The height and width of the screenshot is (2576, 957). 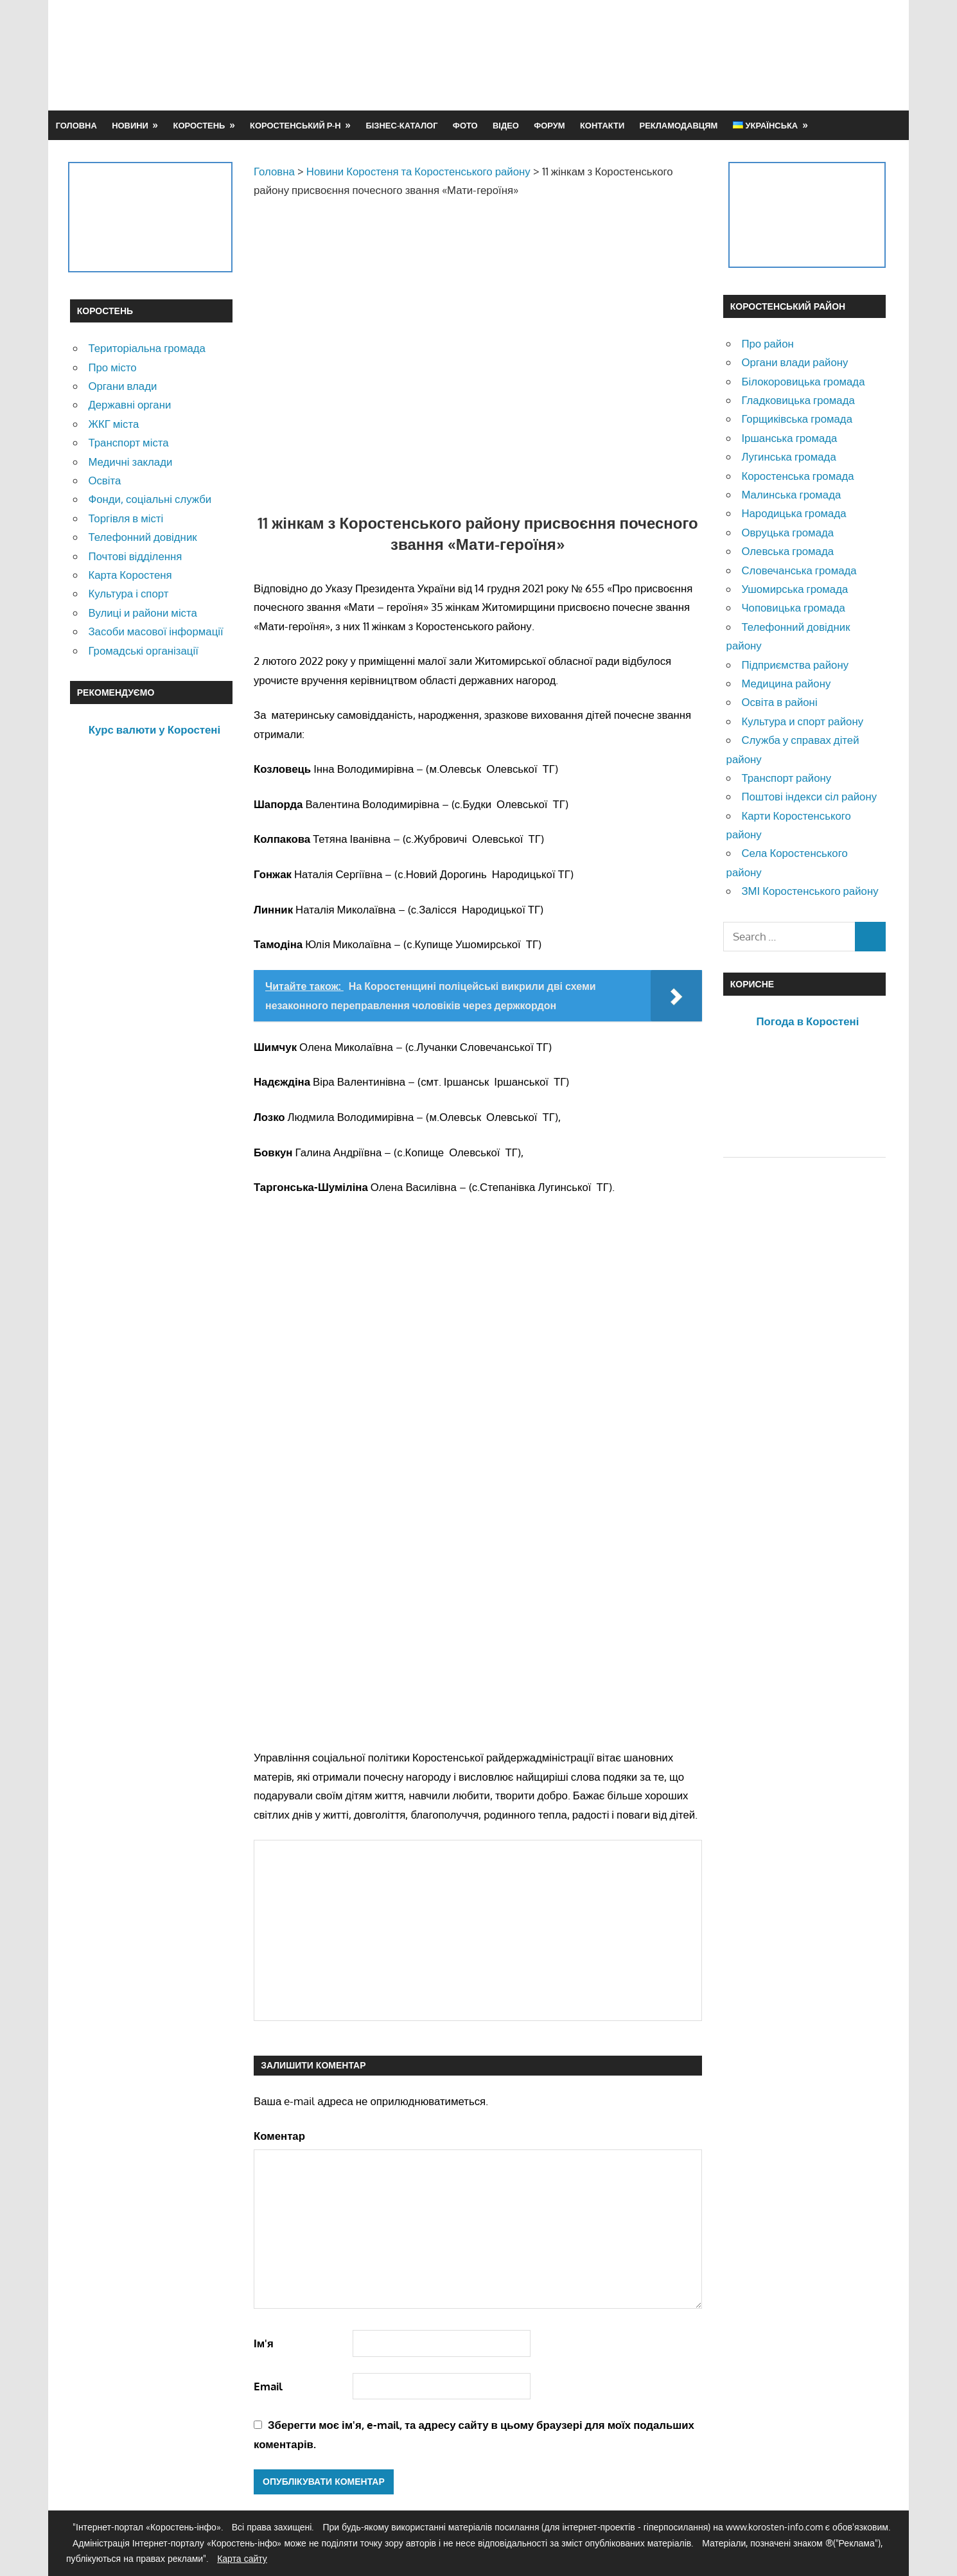 I want to click on ЖКГ міста, so click(x=113, y=423).